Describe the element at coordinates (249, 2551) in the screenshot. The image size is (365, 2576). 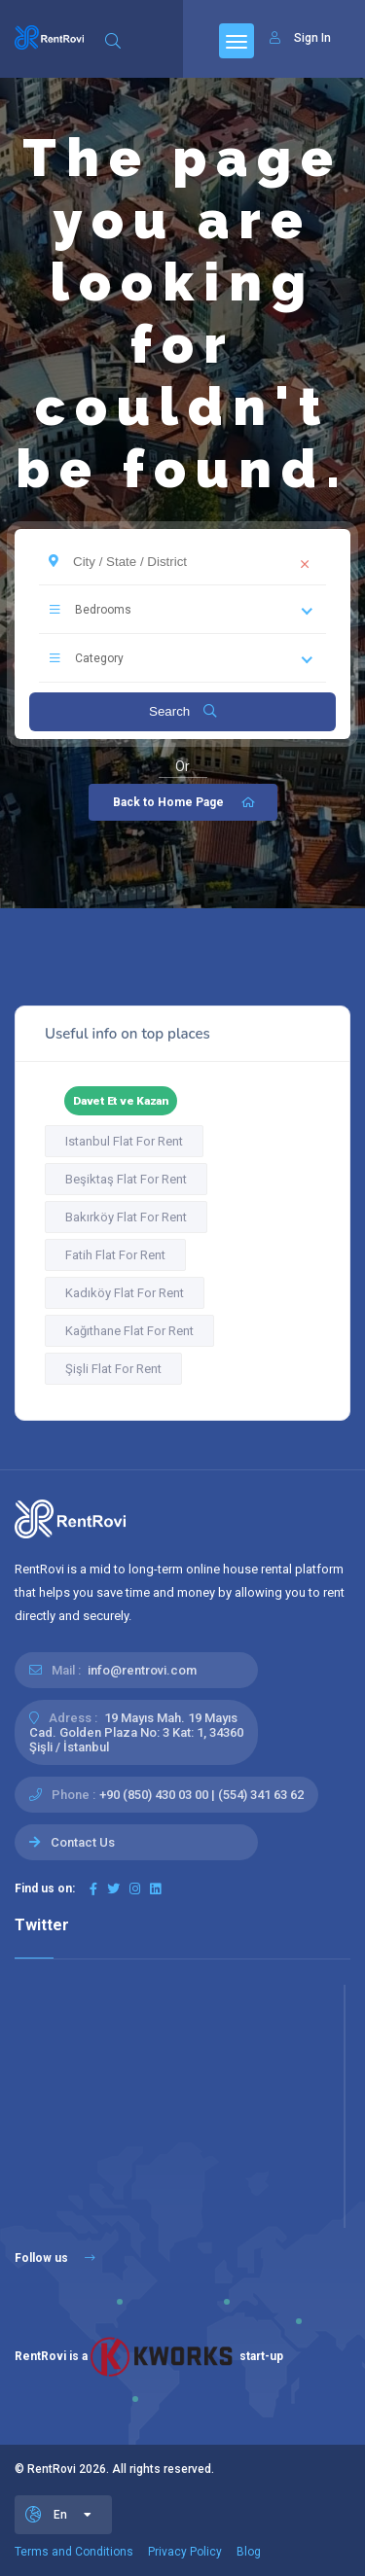
I see `Blog` at that location.